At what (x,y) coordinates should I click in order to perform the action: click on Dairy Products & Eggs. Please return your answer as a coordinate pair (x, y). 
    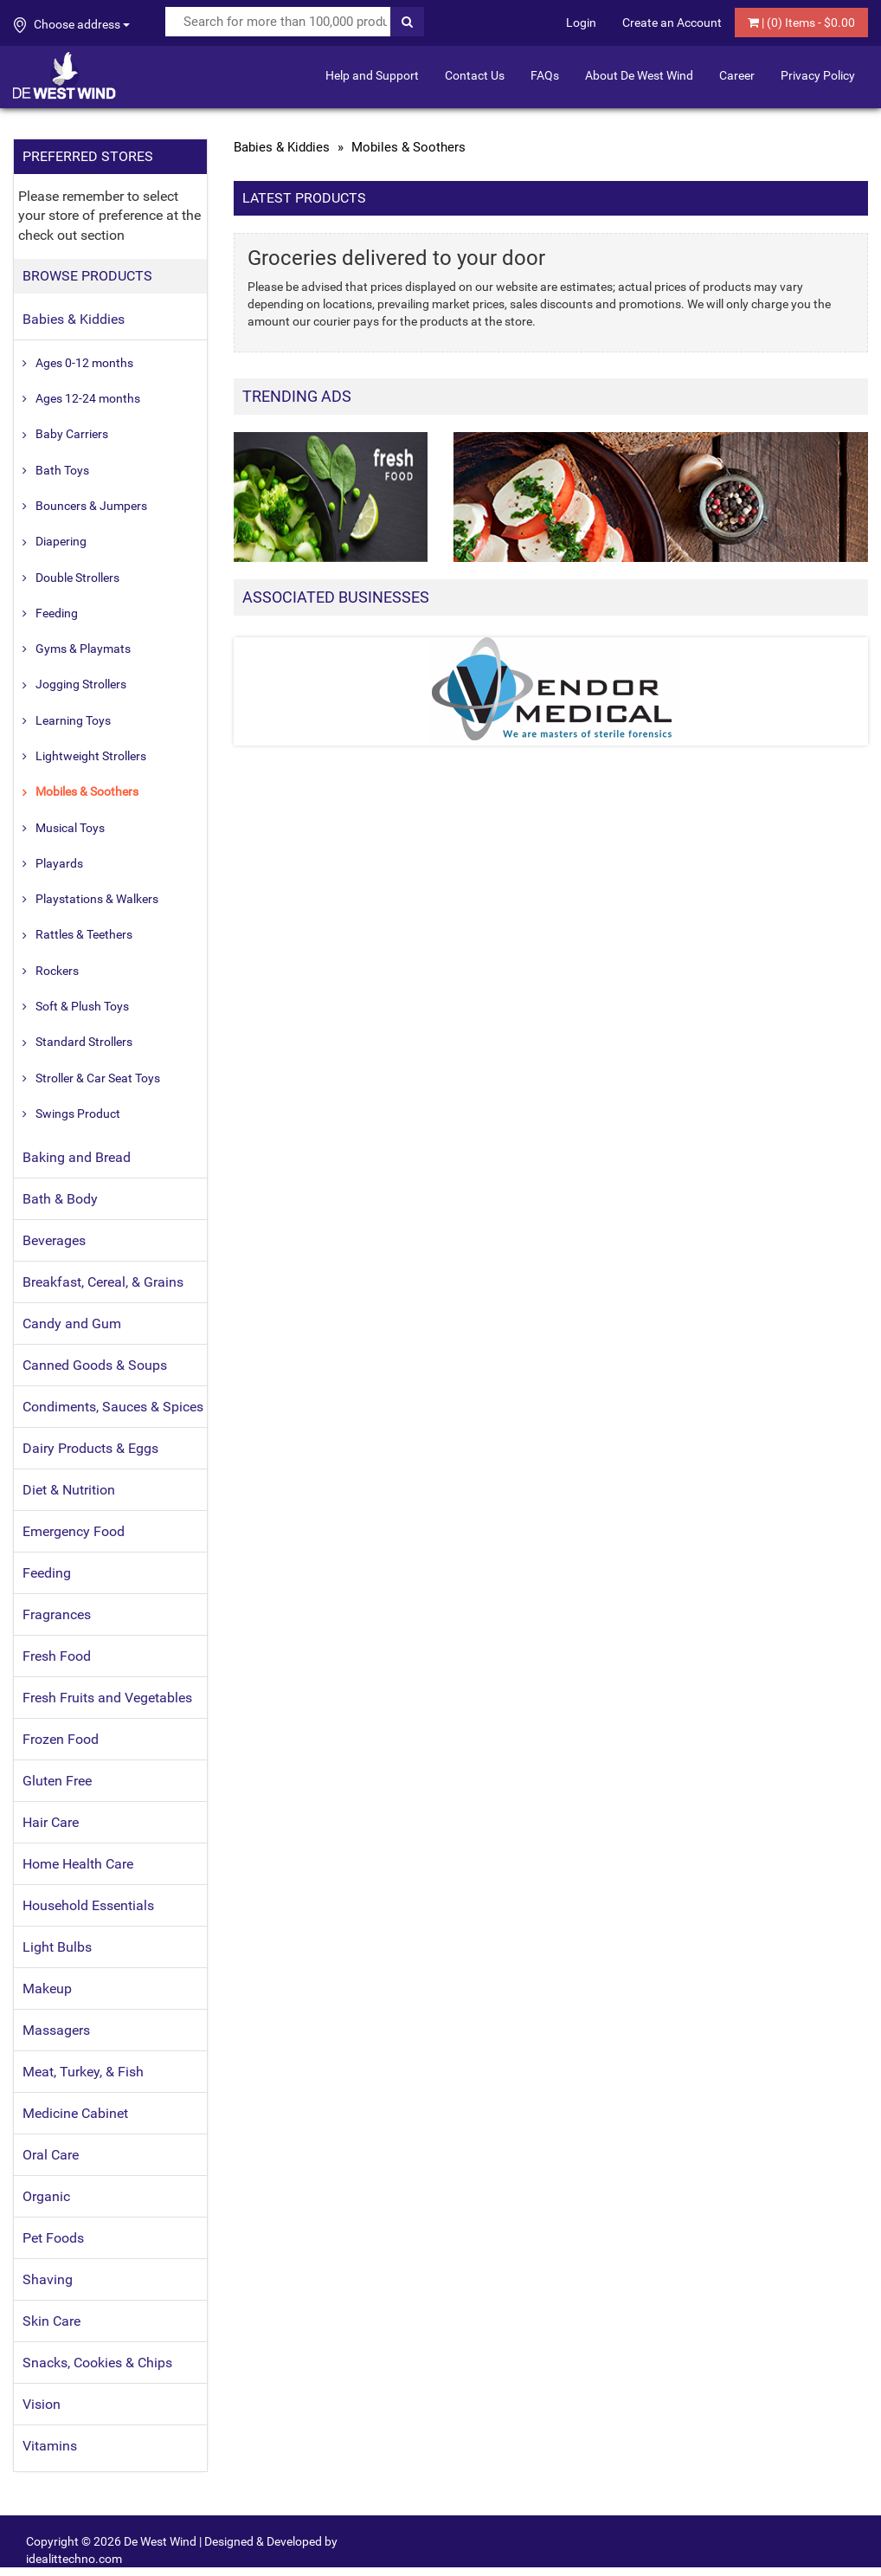
    Looking at the image, I should click on (90, 1448).